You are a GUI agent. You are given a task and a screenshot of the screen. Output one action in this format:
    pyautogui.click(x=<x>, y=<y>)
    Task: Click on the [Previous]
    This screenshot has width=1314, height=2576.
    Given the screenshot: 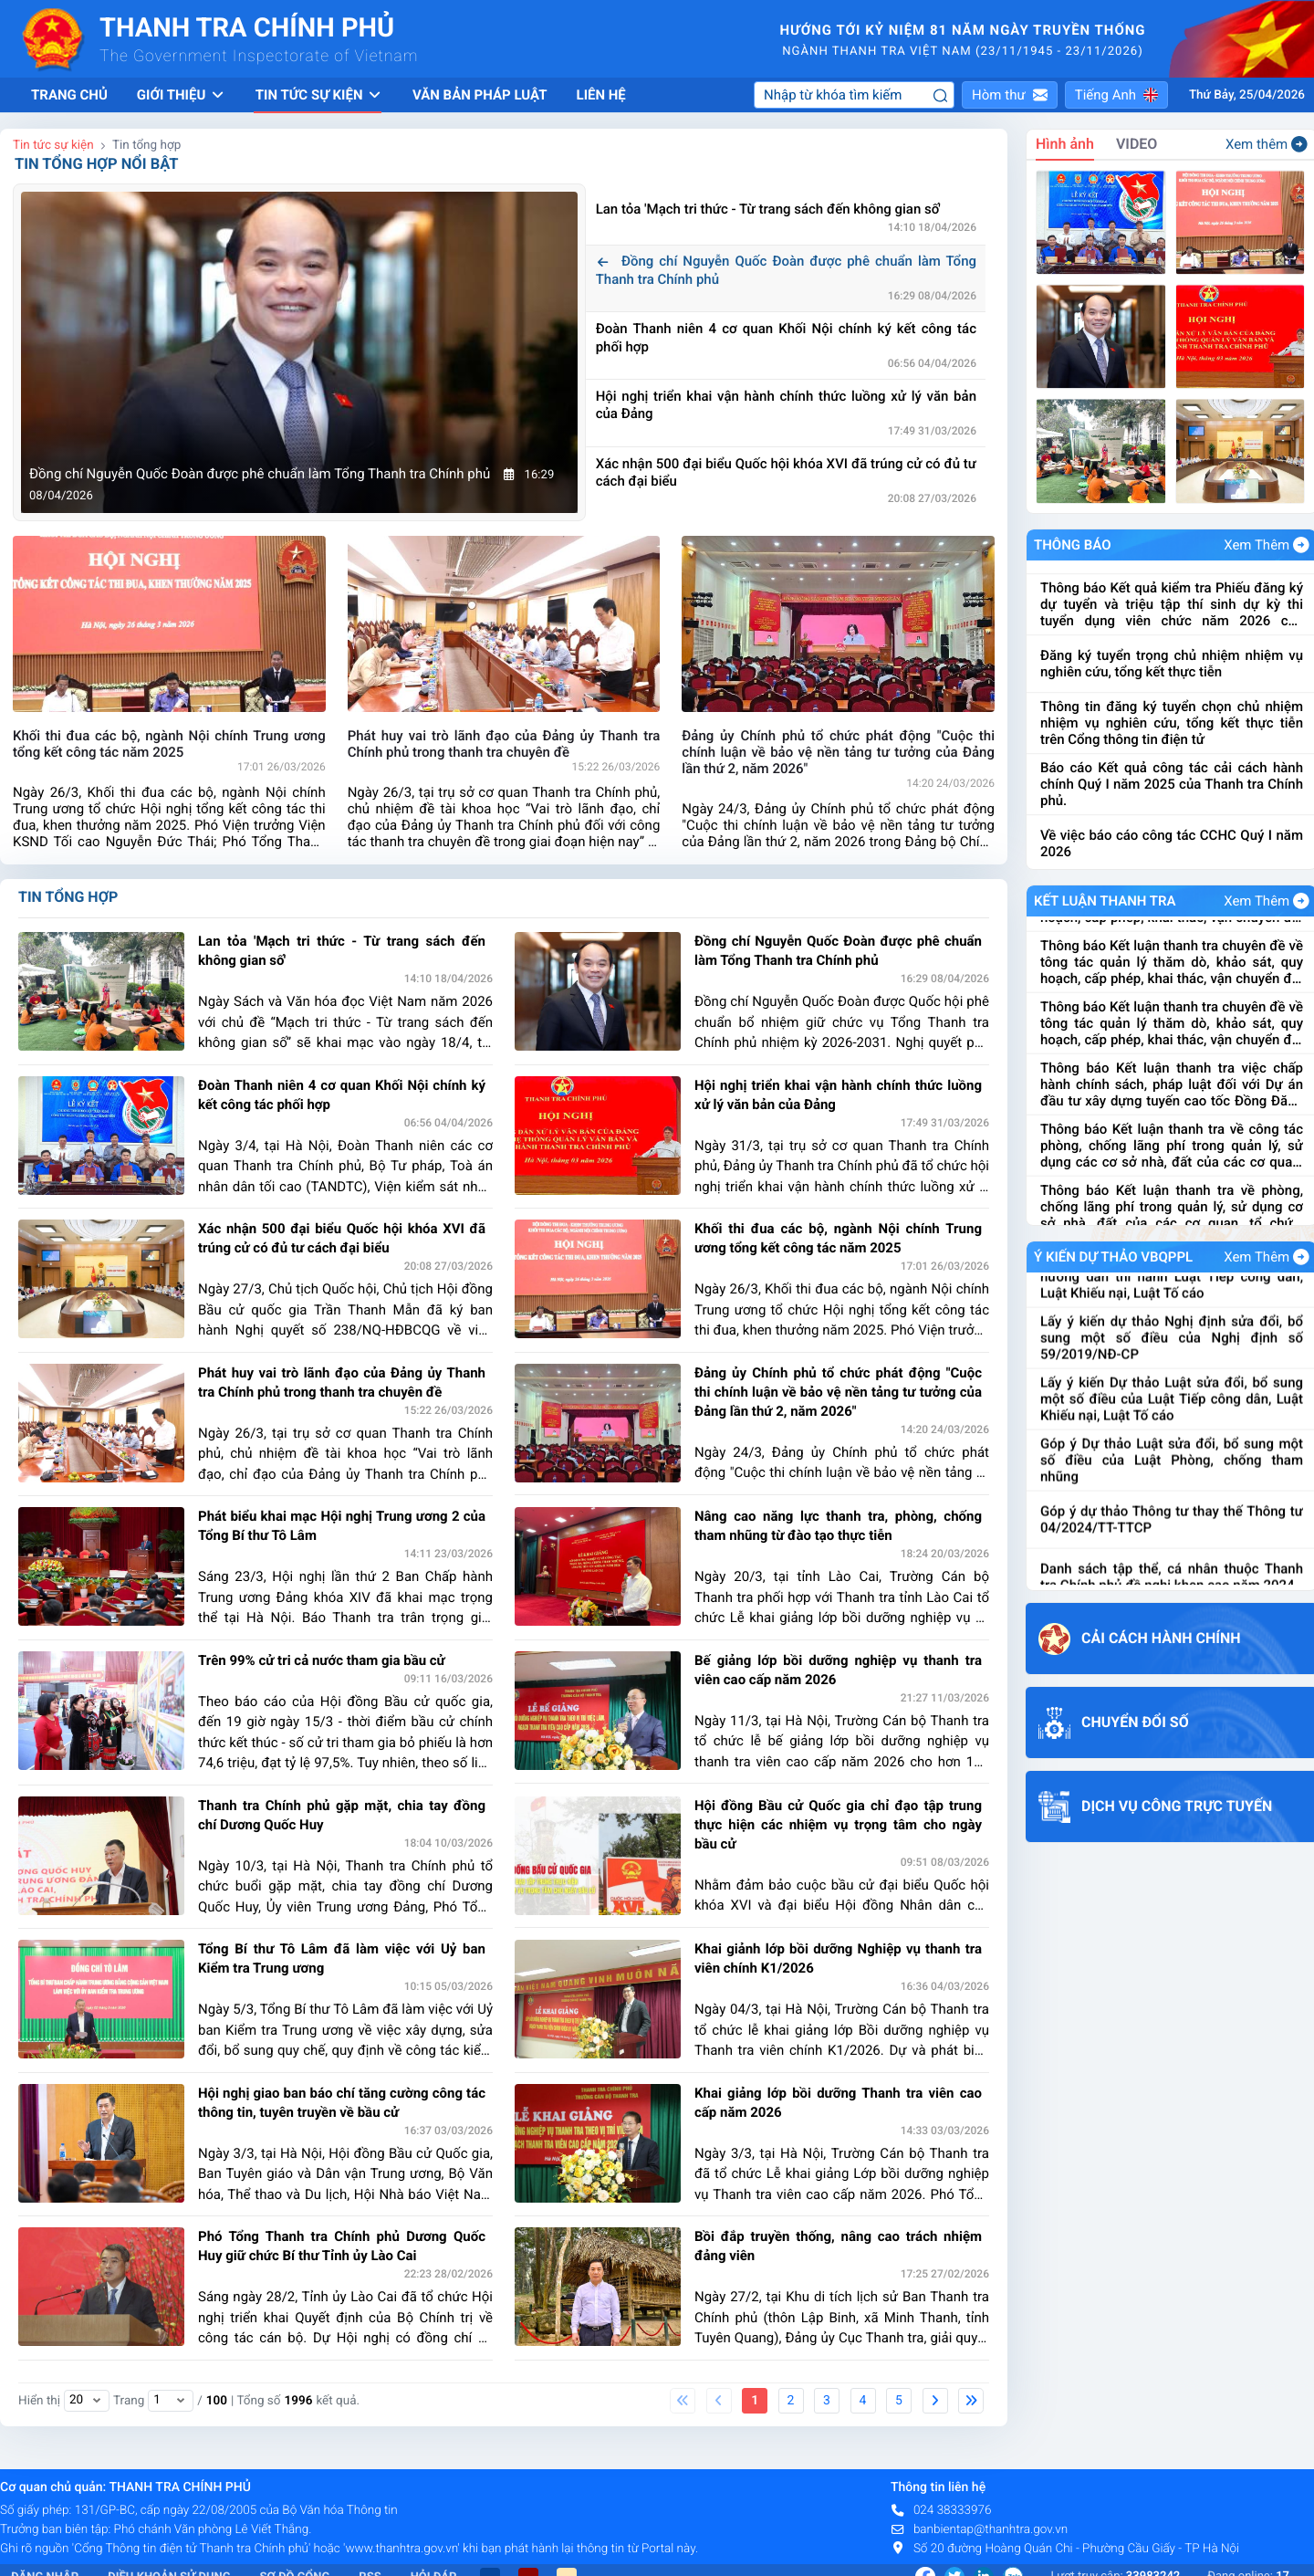 What is the action you would take?
    pyautogui.click(x=719, y=2401)
    